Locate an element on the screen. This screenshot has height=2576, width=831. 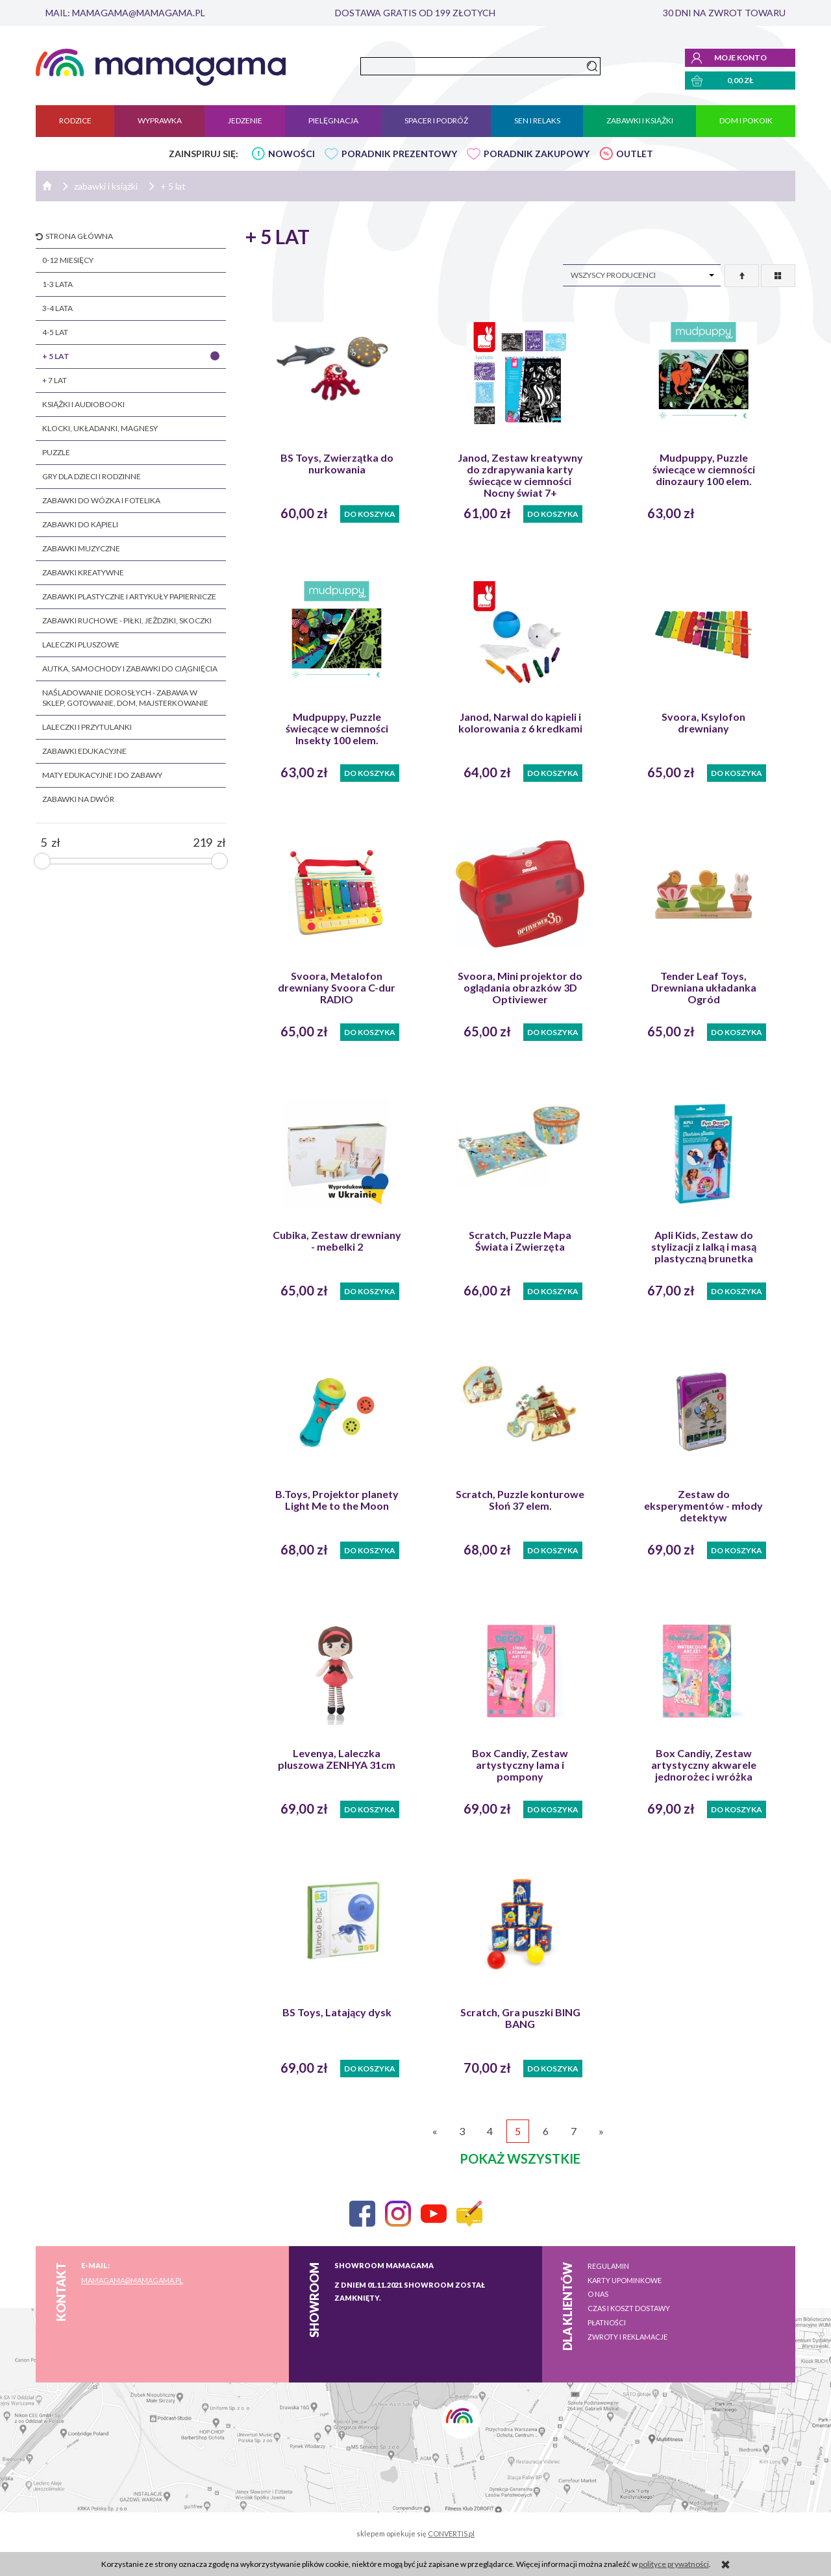
1-3 lata is located at coordinates (57, 284).